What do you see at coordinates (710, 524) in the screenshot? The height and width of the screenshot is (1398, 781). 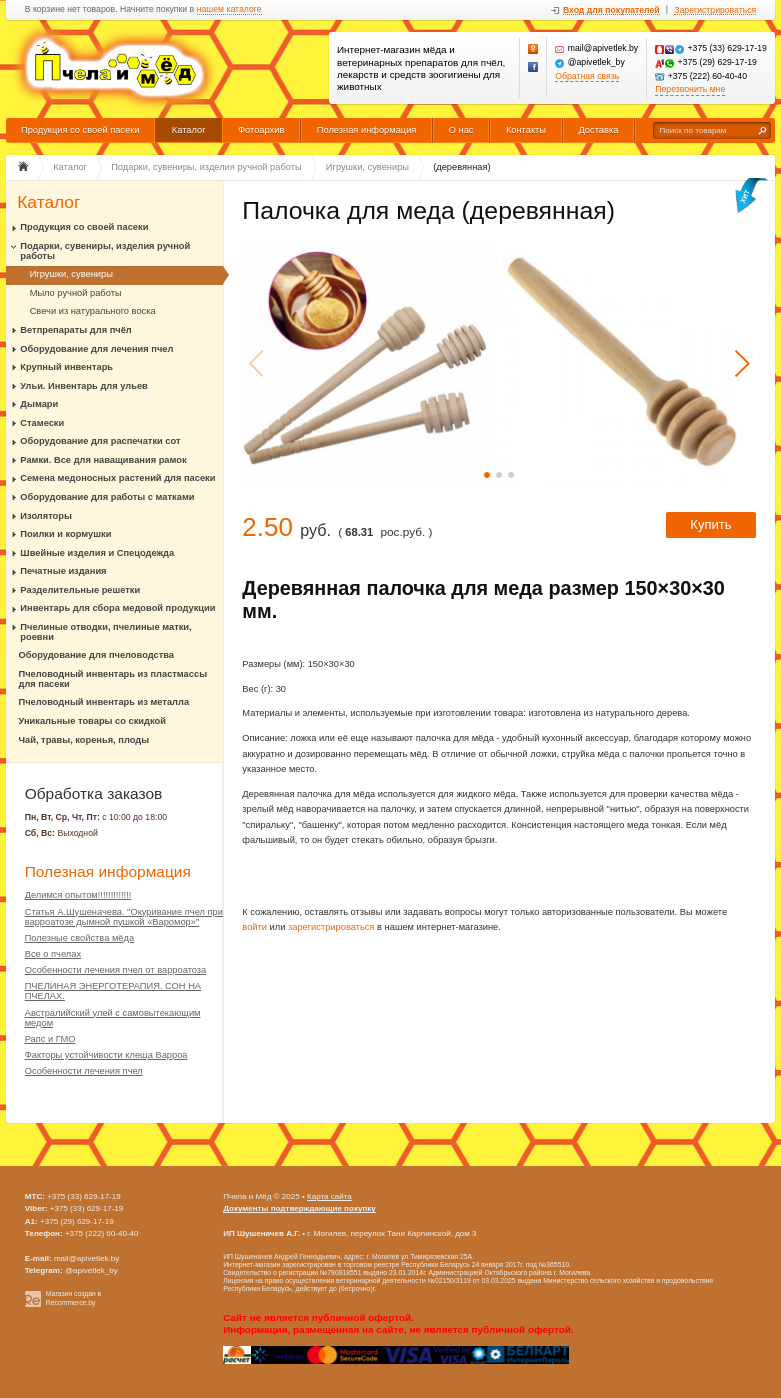 I see `Купить` at bounding box center [710, 524].